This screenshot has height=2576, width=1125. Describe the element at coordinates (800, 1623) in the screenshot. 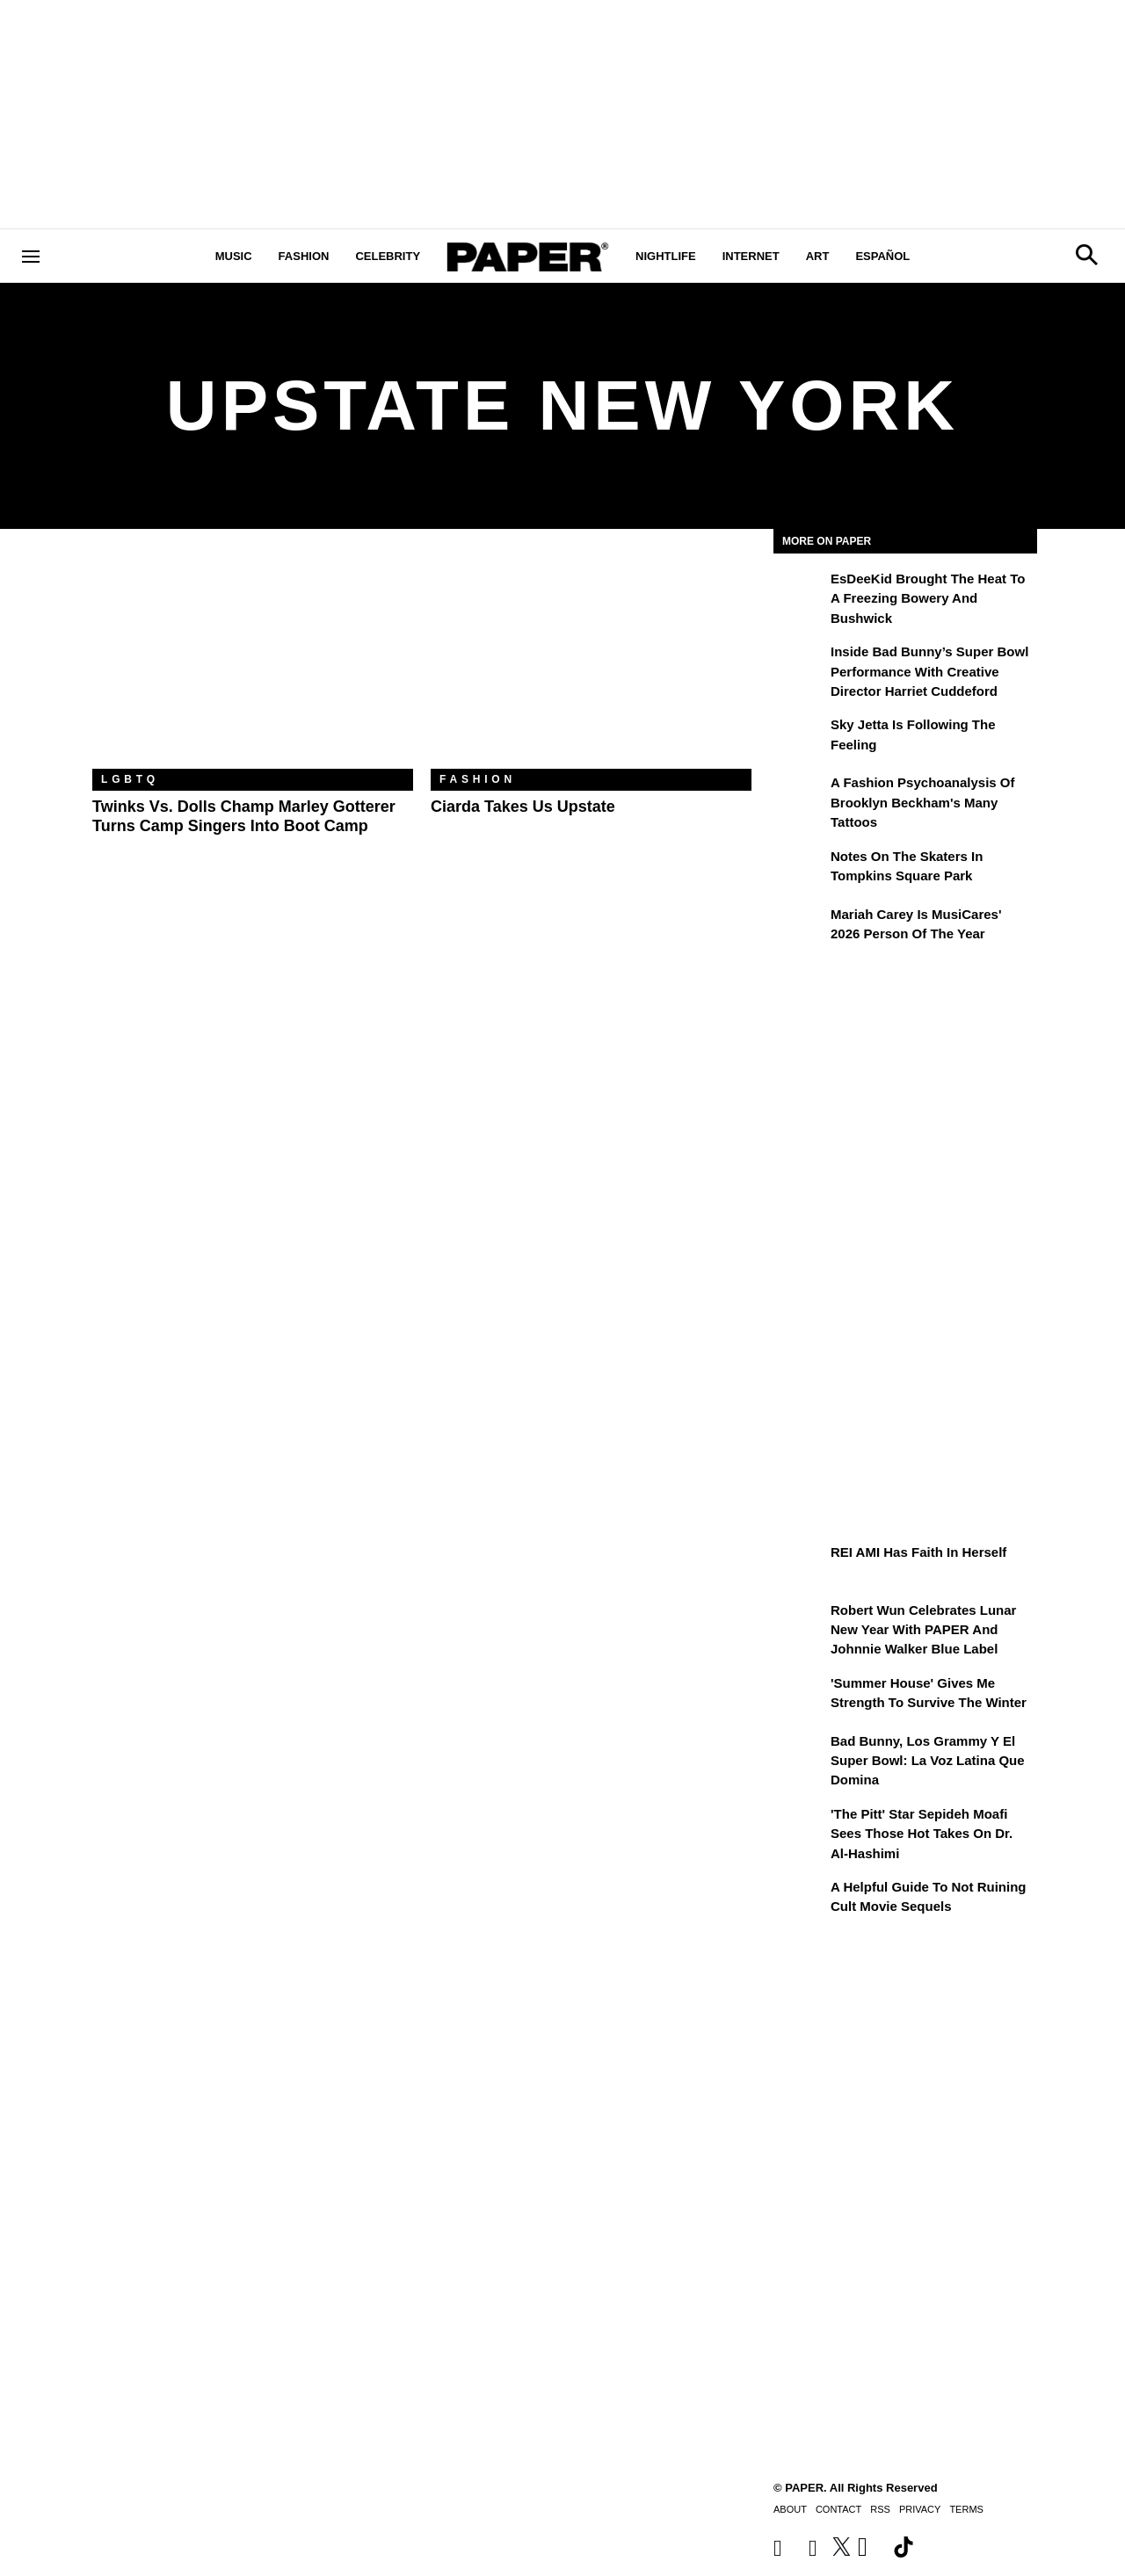

I see `[Robert Wun Celebrates Lunar New Year with PAPER and Johnnie Walker Blue Label]` at that location.